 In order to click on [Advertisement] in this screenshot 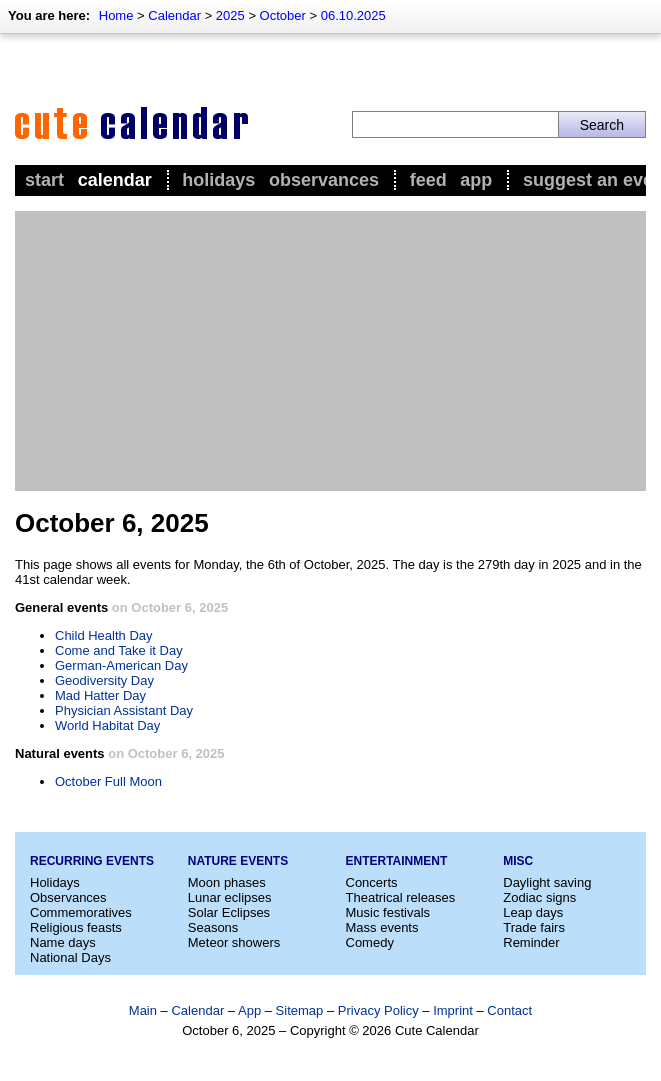, I will do `click(330, 351)`.